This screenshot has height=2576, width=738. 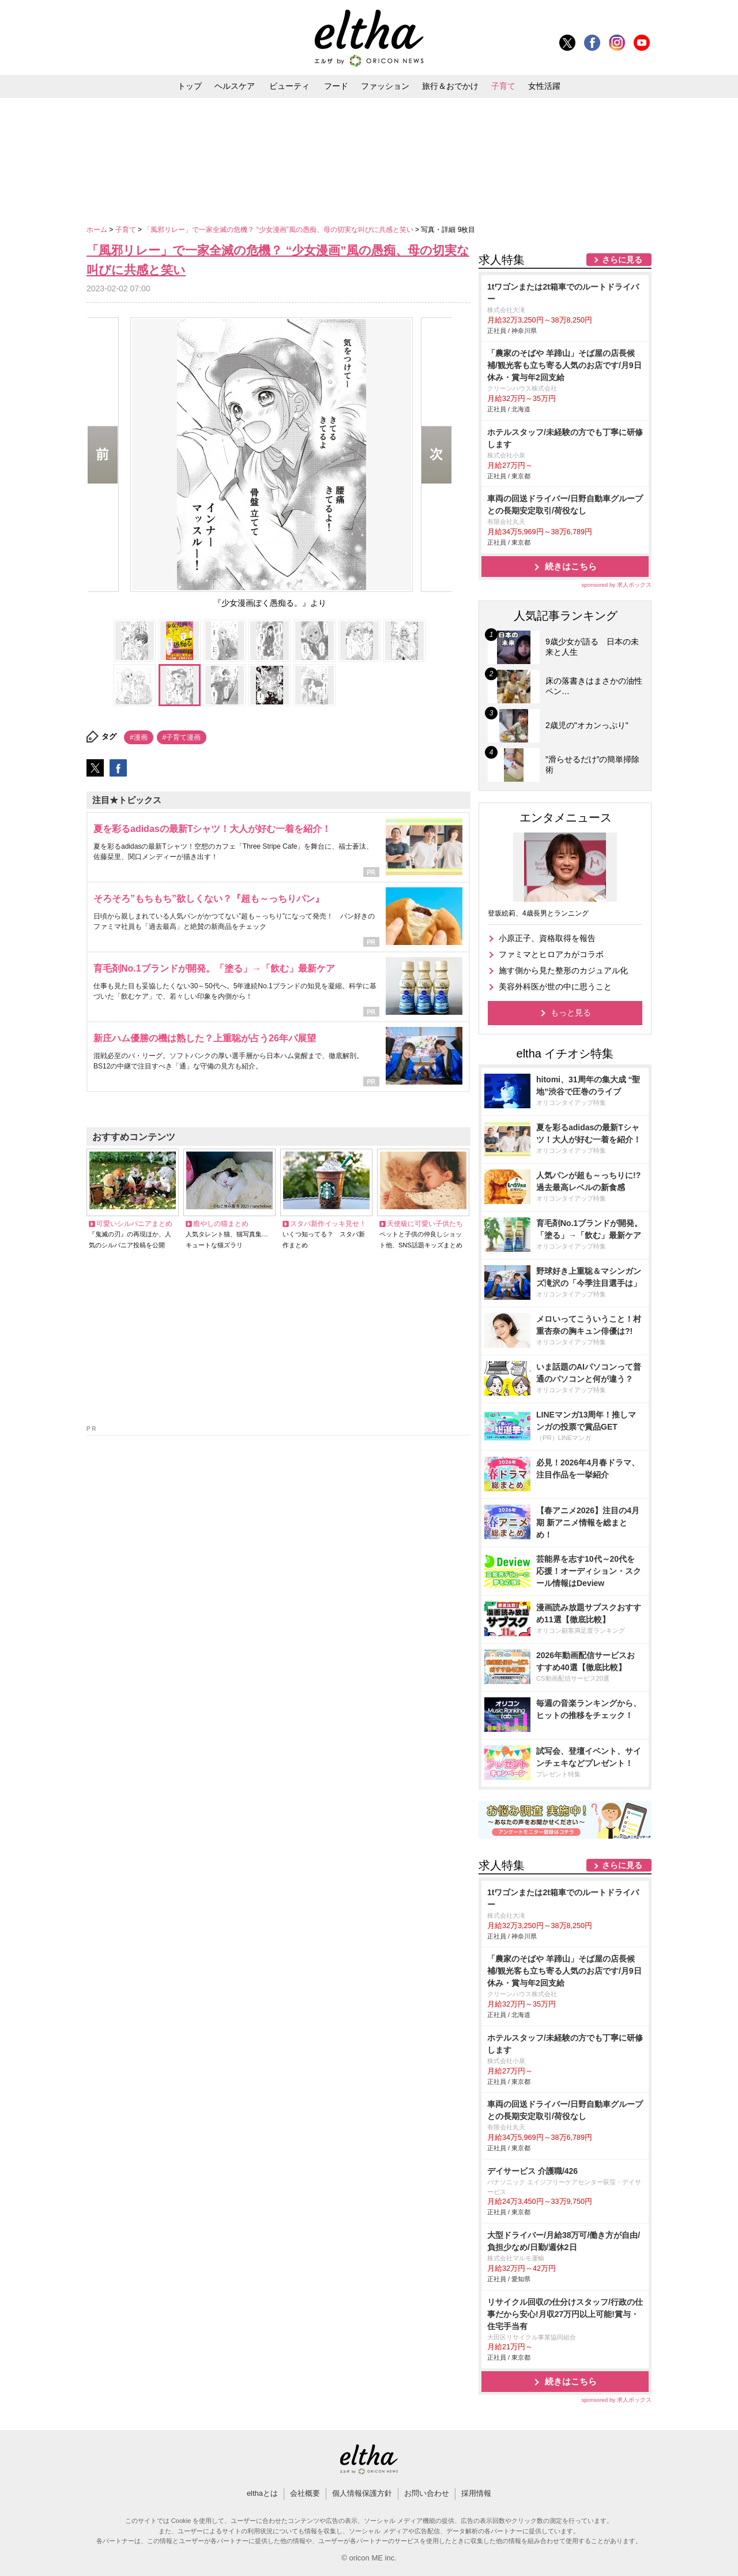 I want to click on ヘルスケア, so click(x=234, y=86).